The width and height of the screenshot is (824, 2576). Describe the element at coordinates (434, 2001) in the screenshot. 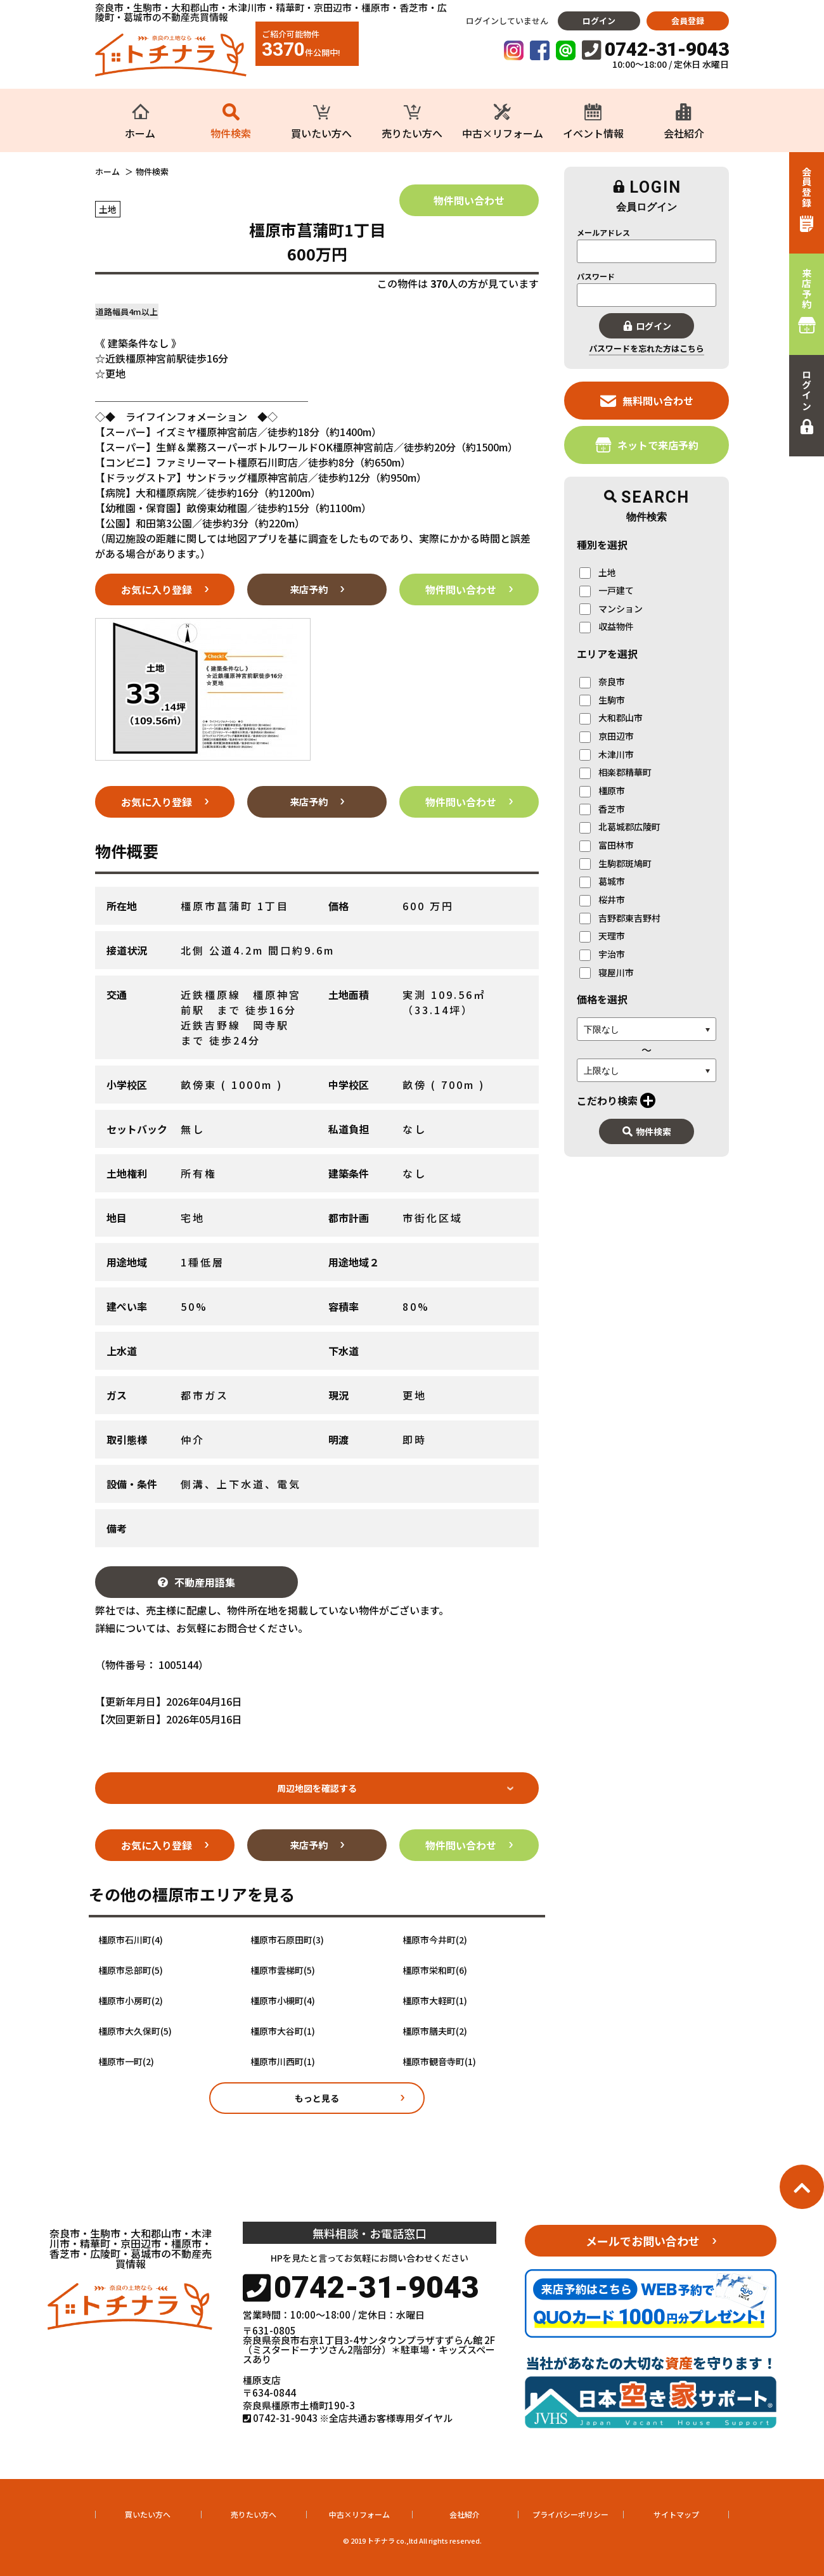

I see `橿原市大軽町(1)` at that location.